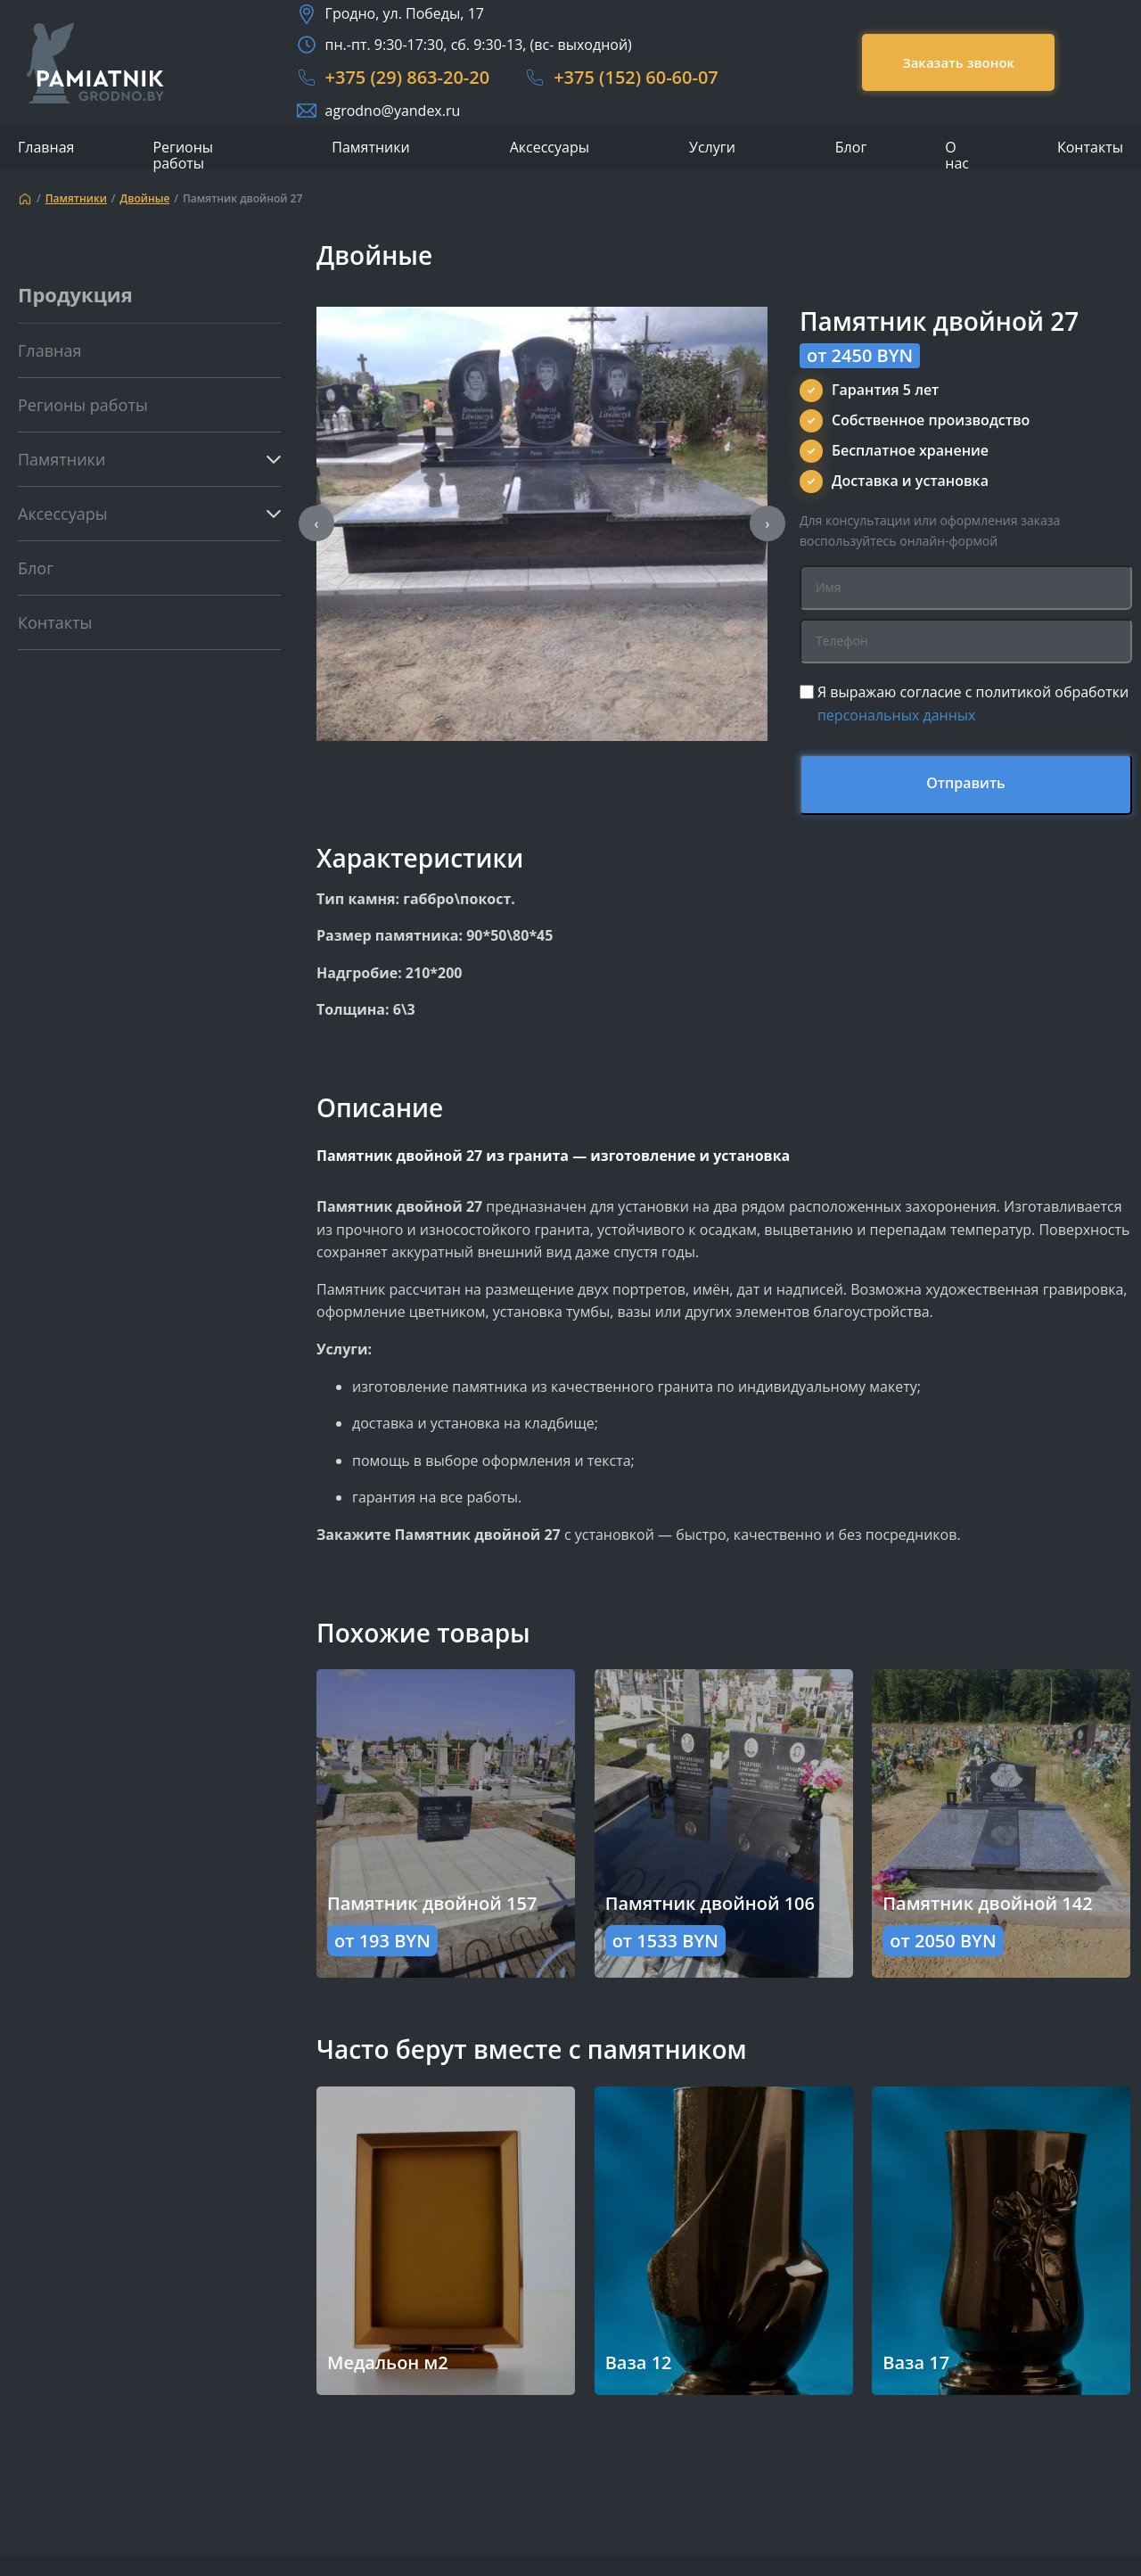 The image size is (1141, 2576). Describe the element at coordinates (973, 703) in the screenshot. I see `Я выражаю согласие с политикой обработки` at that location.